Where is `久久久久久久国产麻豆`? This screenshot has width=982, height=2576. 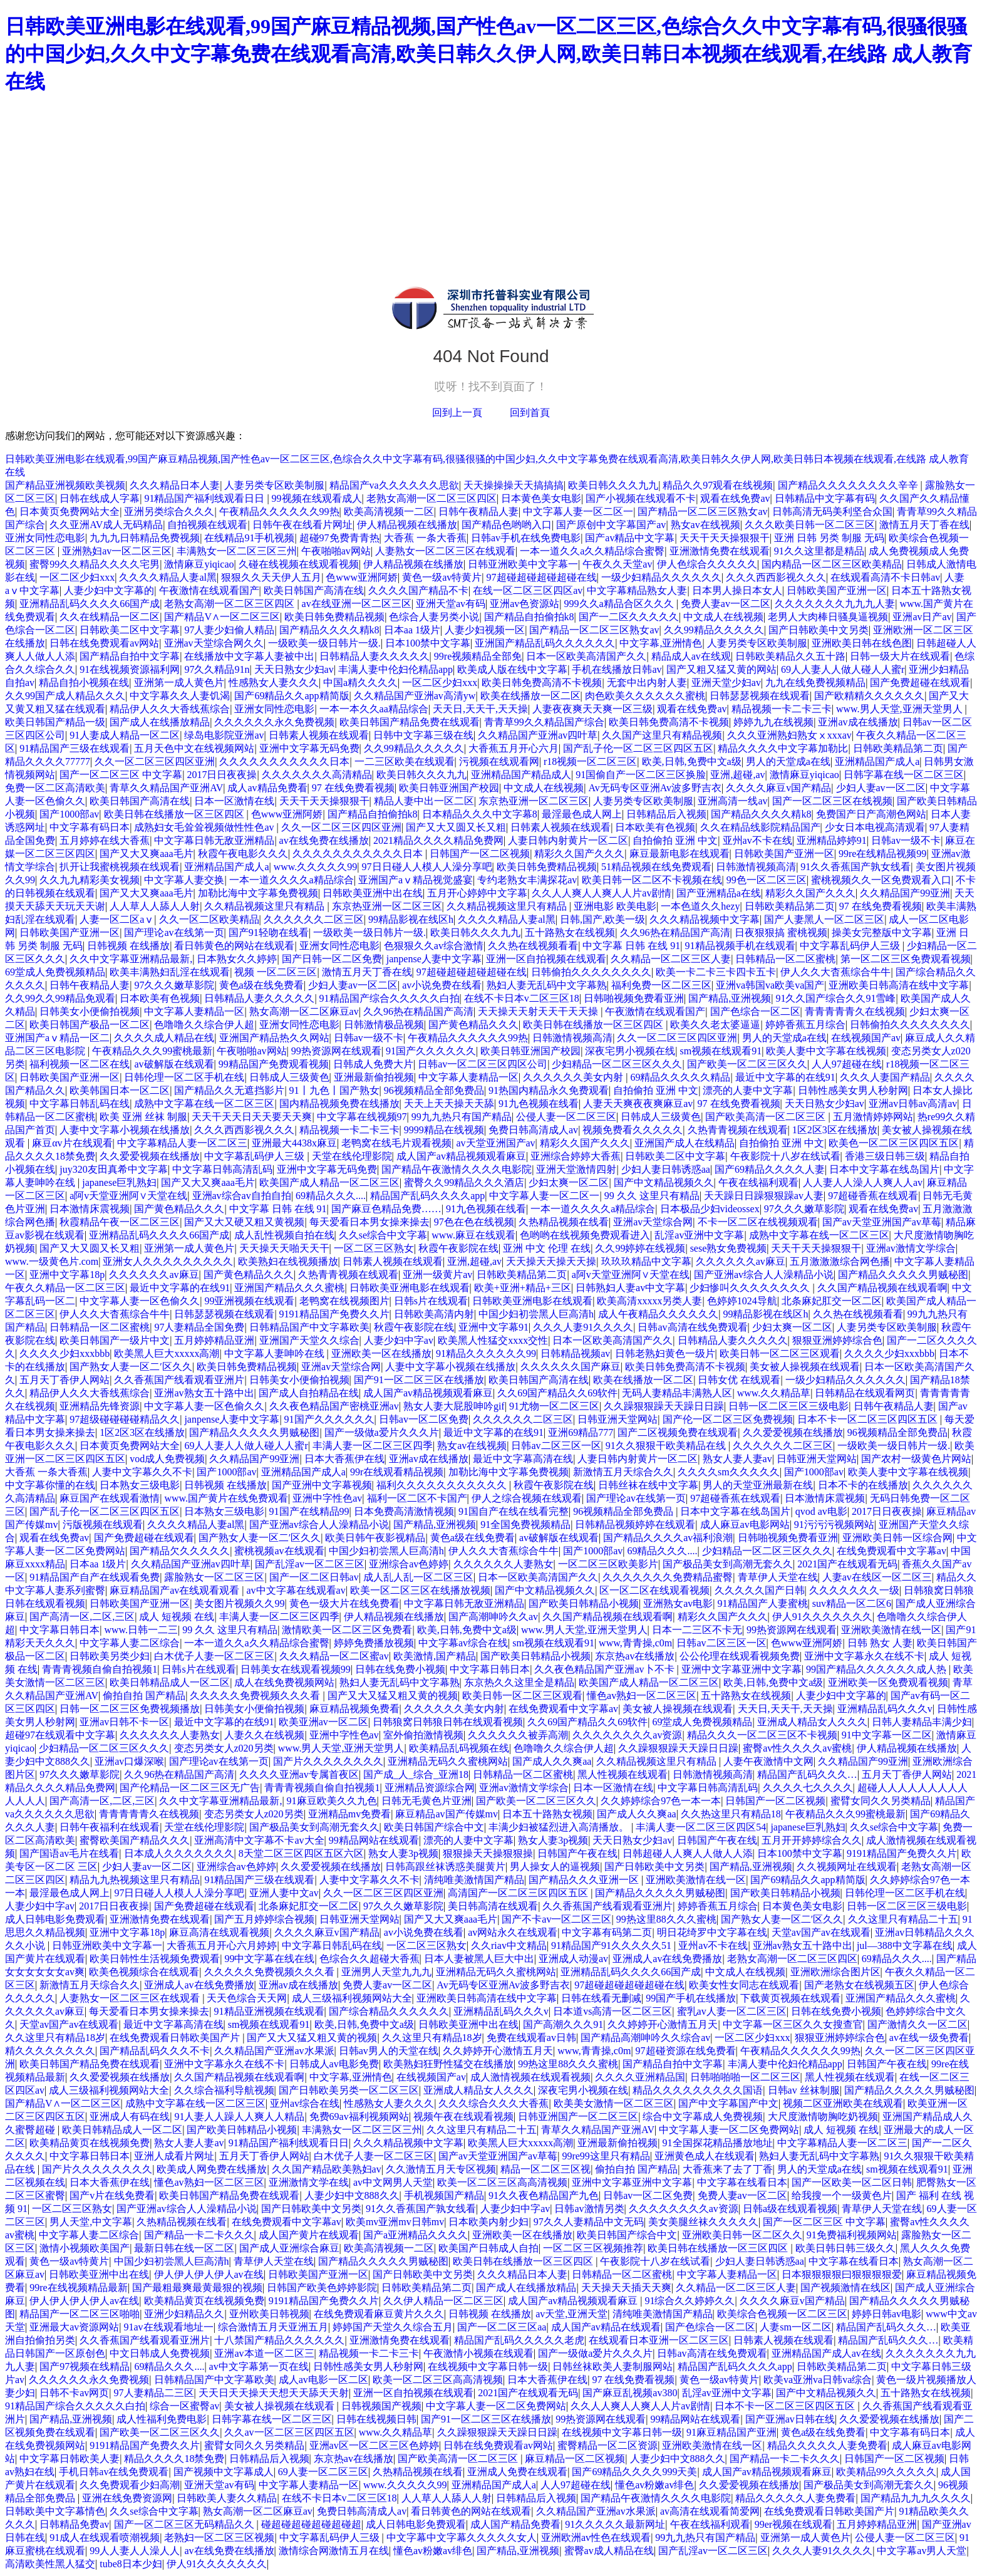
久久久久久久国产麻豆 is located at coordinates (570, 1366).